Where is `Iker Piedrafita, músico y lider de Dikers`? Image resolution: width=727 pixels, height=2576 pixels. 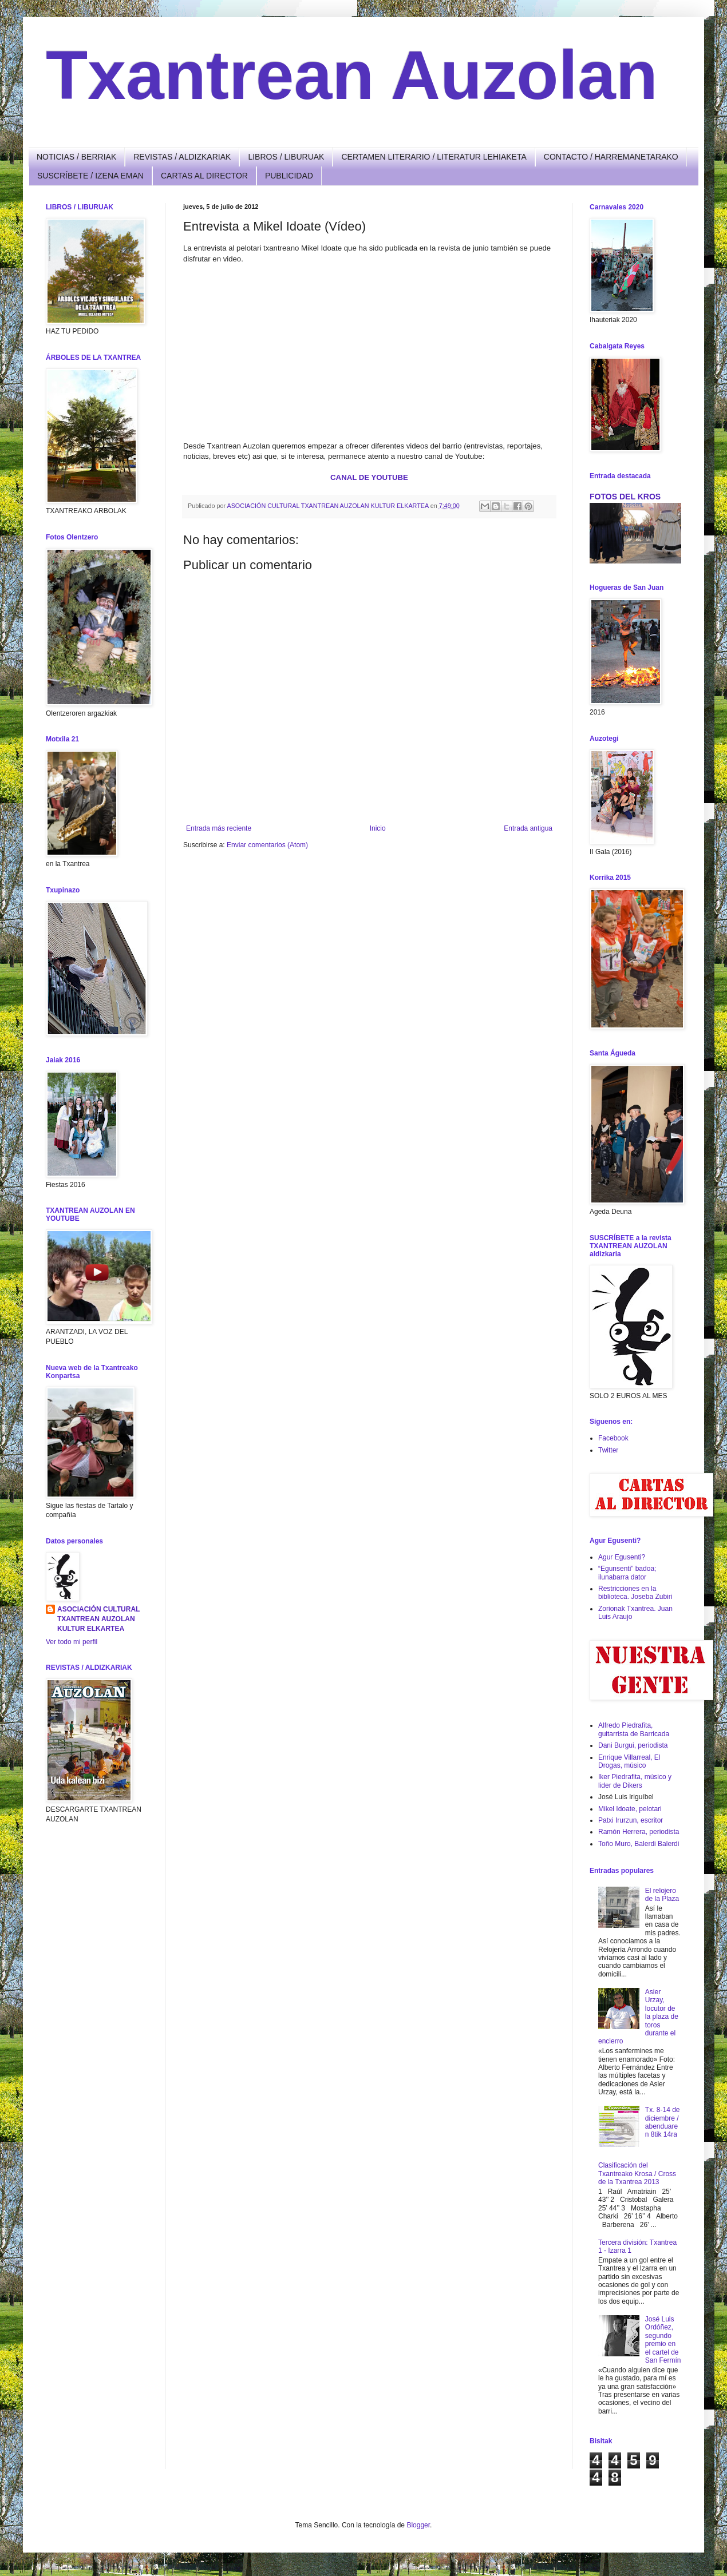 Iker Piedrafita, músico y lider de Dikers is located at coordinates (634, 1781).